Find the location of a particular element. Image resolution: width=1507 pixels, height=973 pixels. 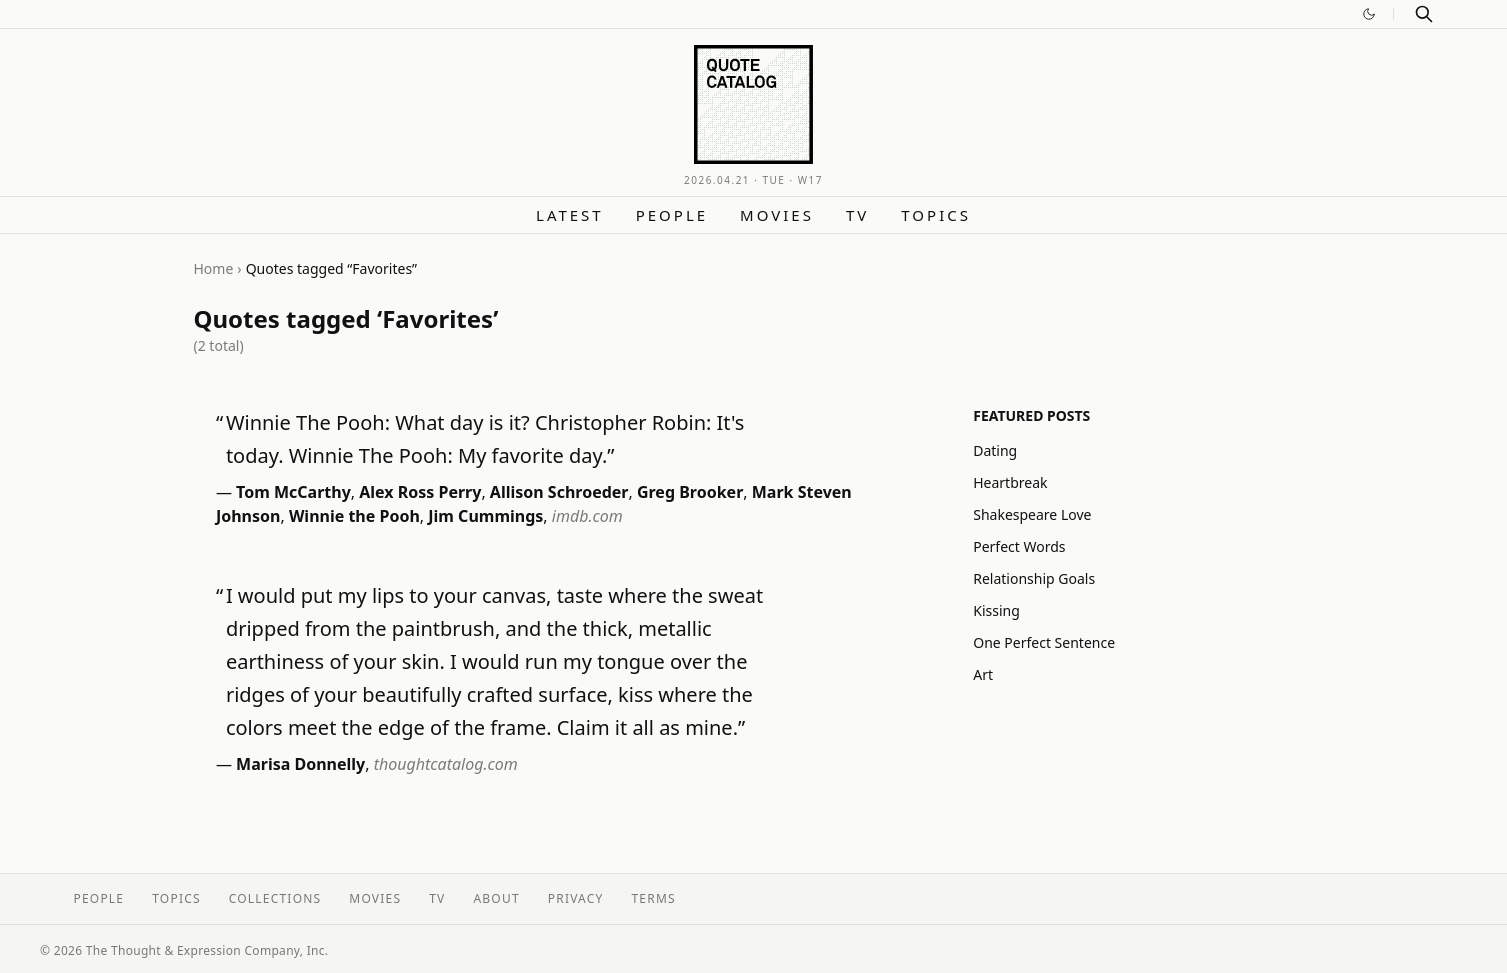

Greg Brooker is located at coordinates (690, 492).